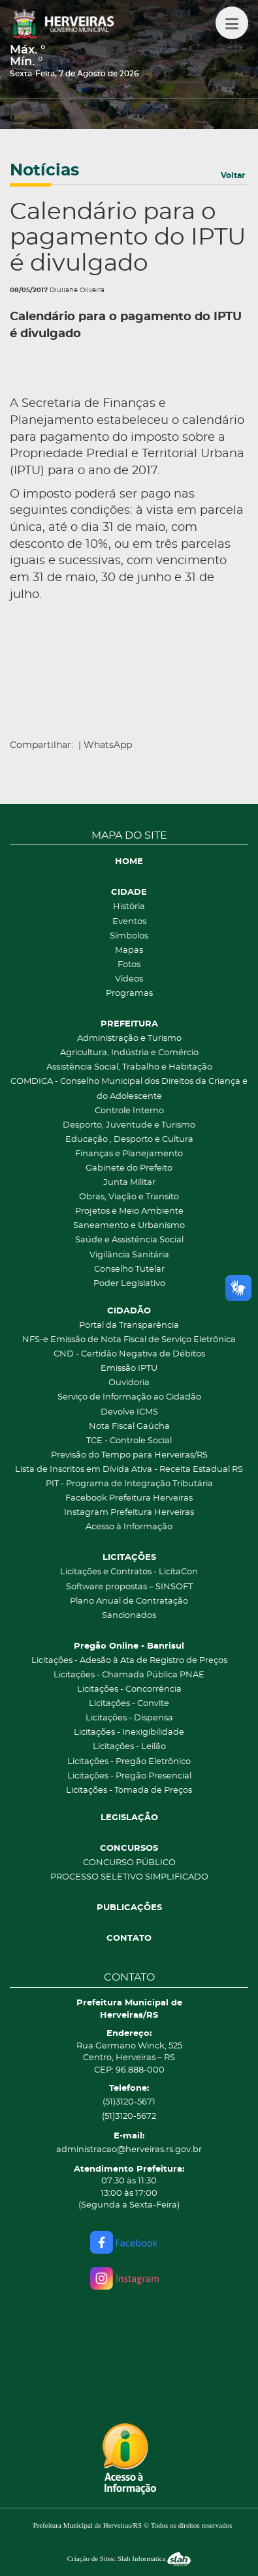  I want to click on Instagram Prefeitura Herveiras, so click(129, 1512).